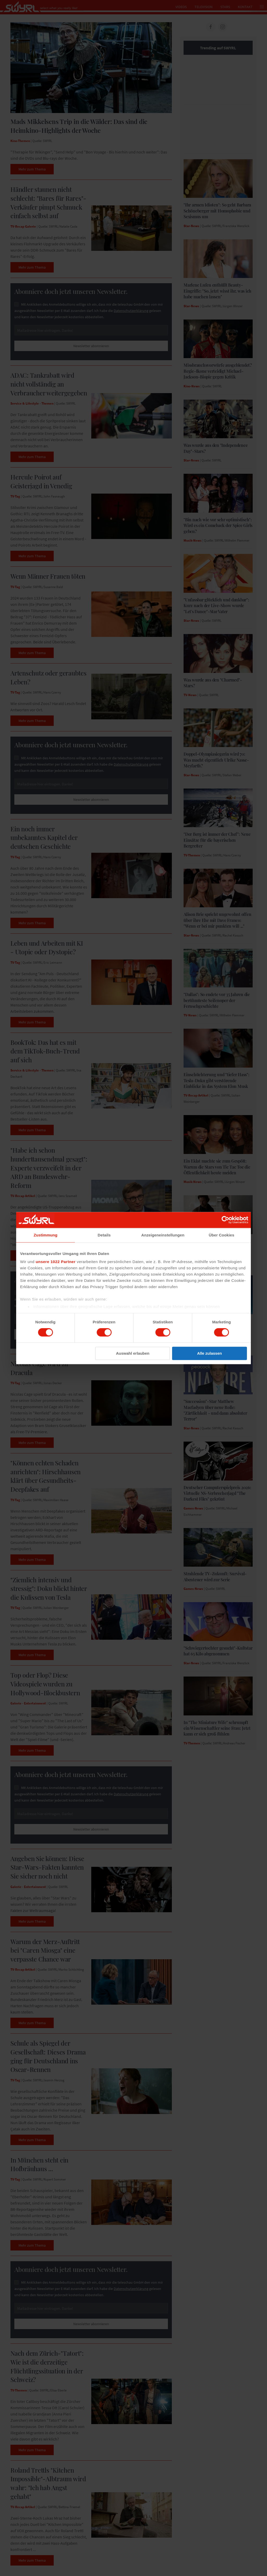 The width and height of the screenshot is (267, 2576). I want to click on unsere 1022 Partner, so click(56, 1261).